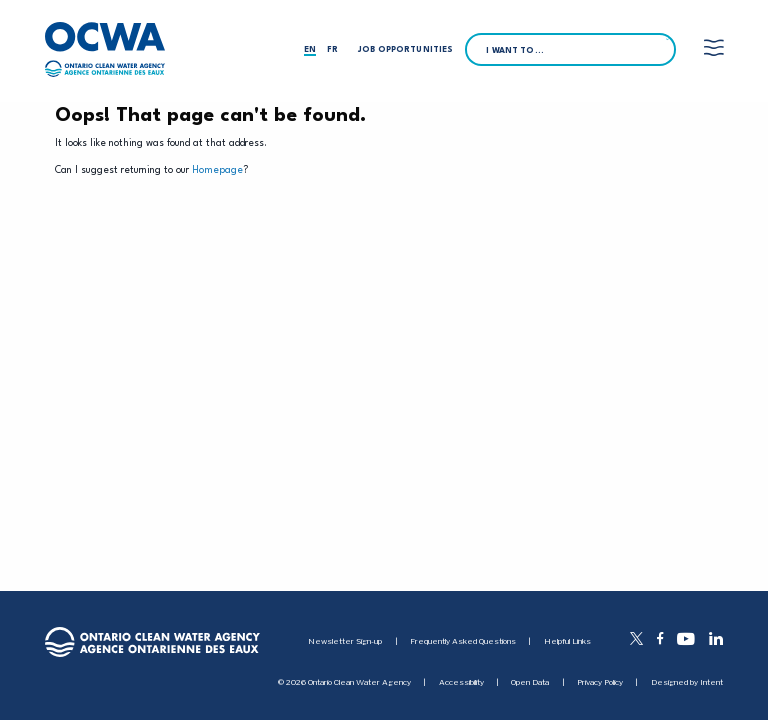 This screenshot has width=768, height=720. What do you see at coordinates (463, 641) in the screenshot?
I see `Frequently Asked Questions` at bounding box center [463, 641].